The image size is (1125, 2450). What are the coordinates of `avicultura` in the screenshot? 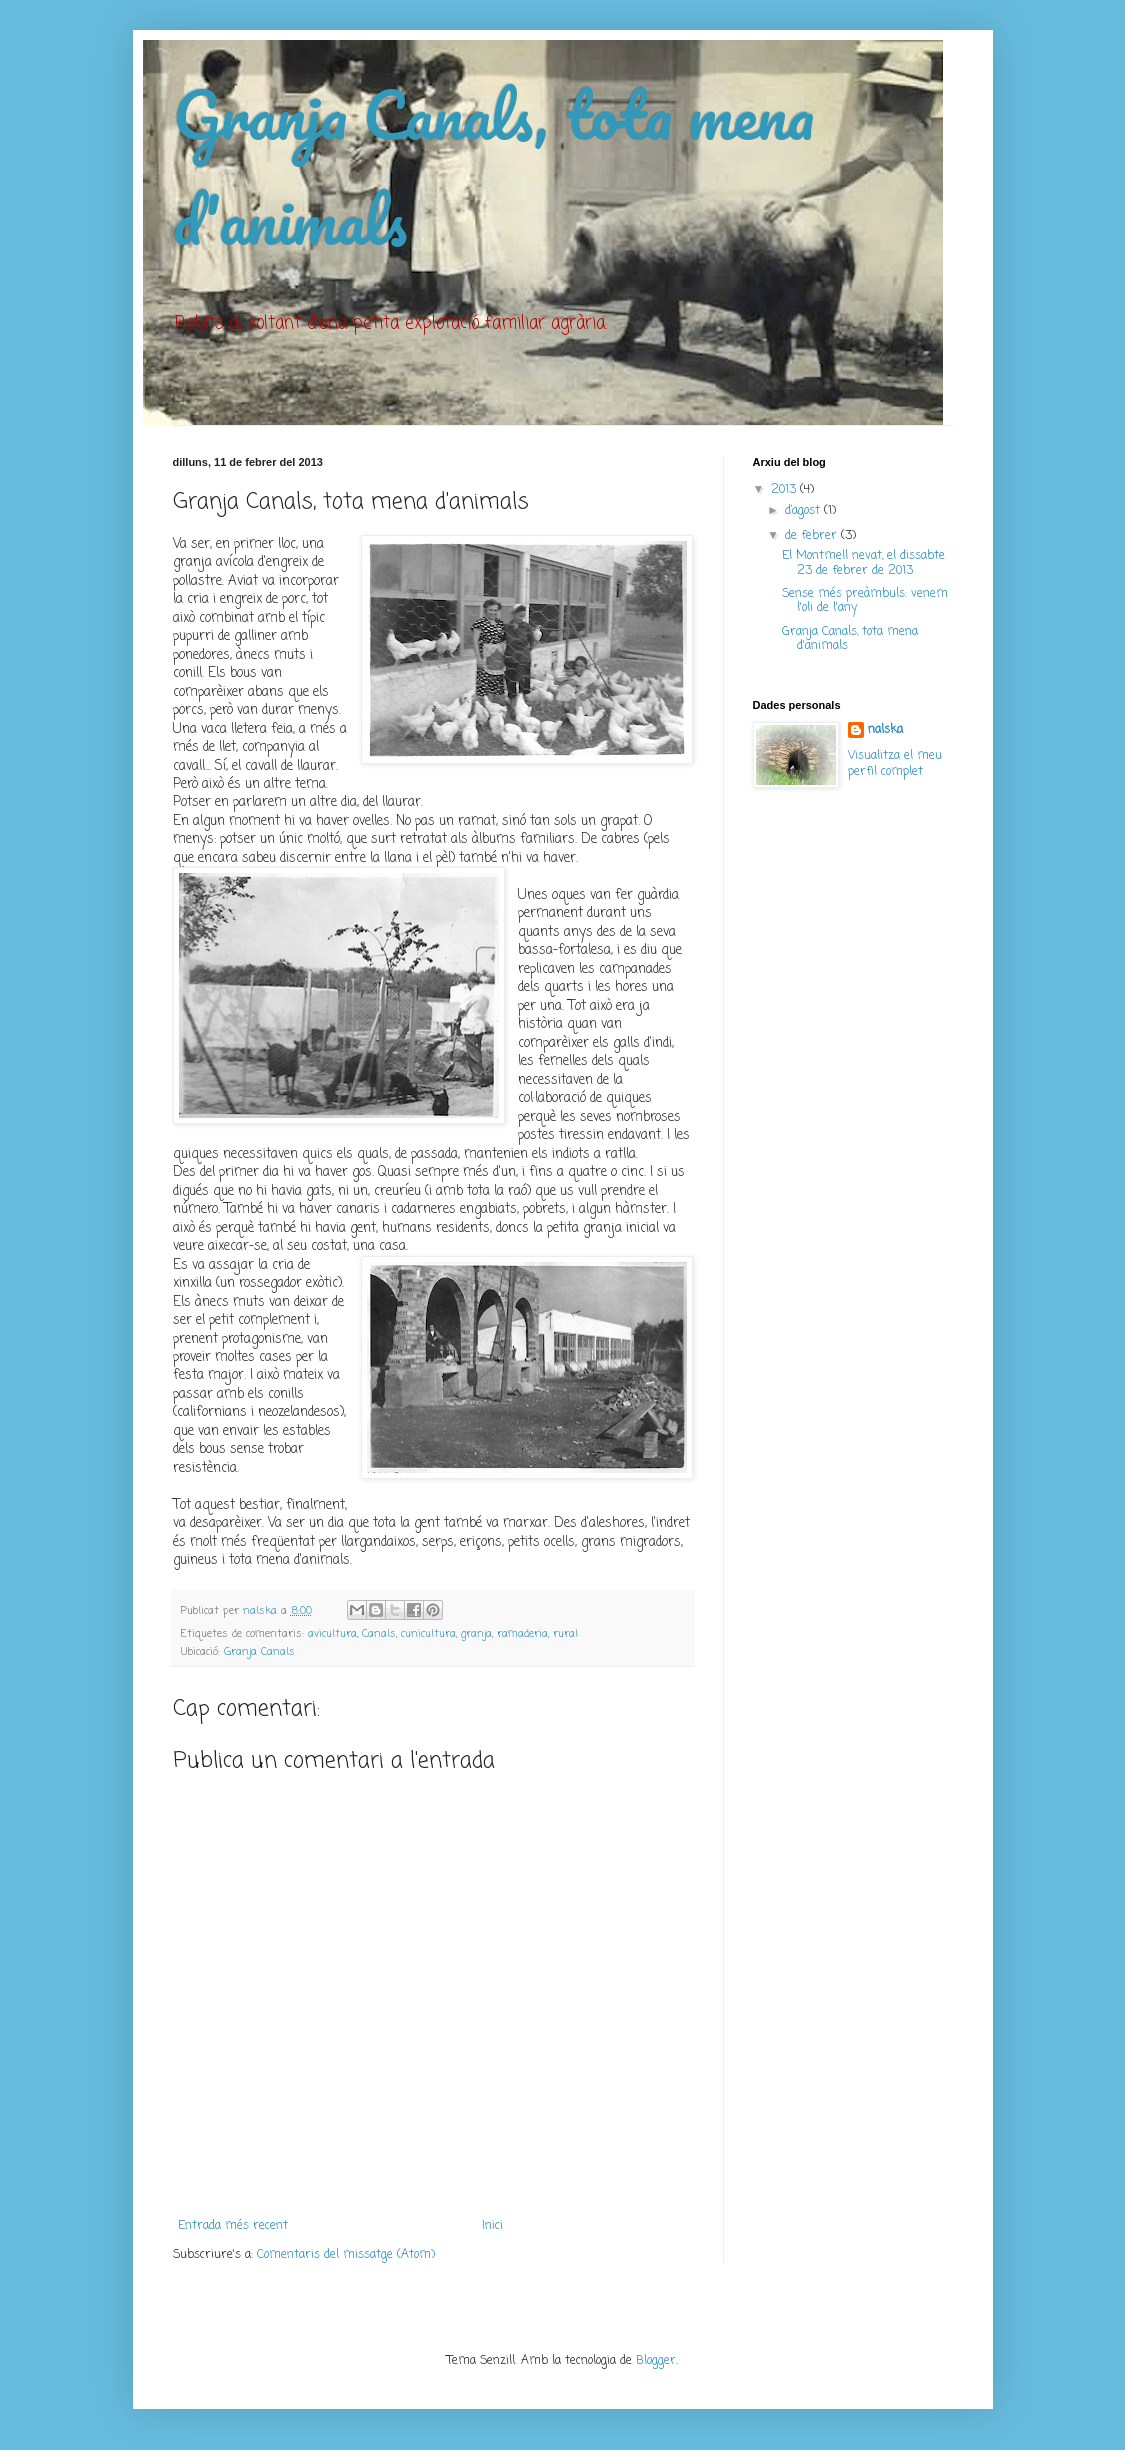 It's located at (332, 1634).